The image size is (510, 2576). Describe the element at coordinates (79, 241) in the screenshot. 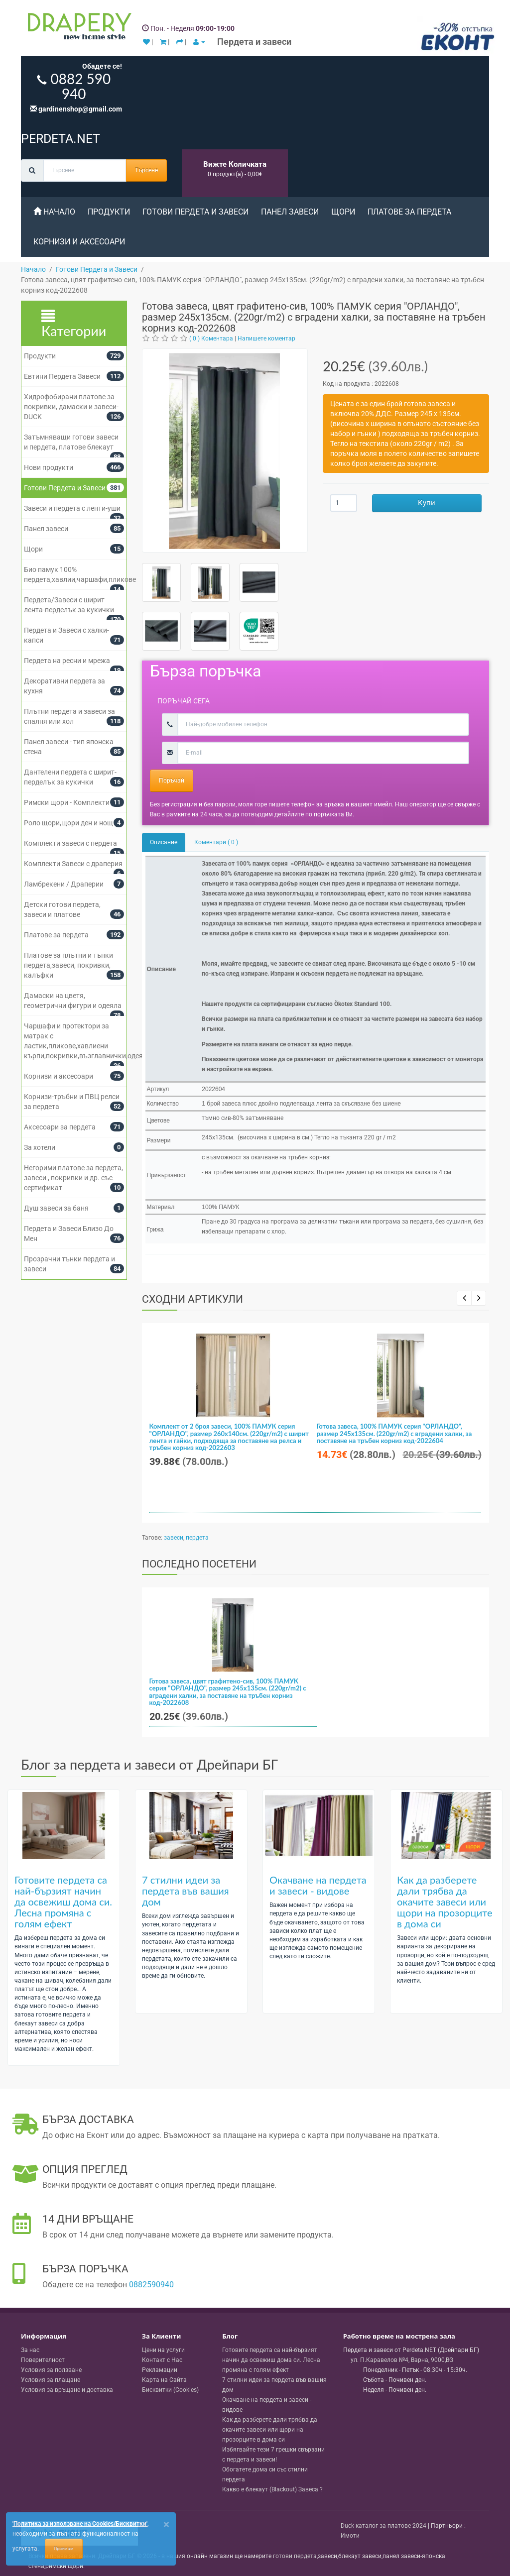

I see `Корнизи и аксесоари` at that location.